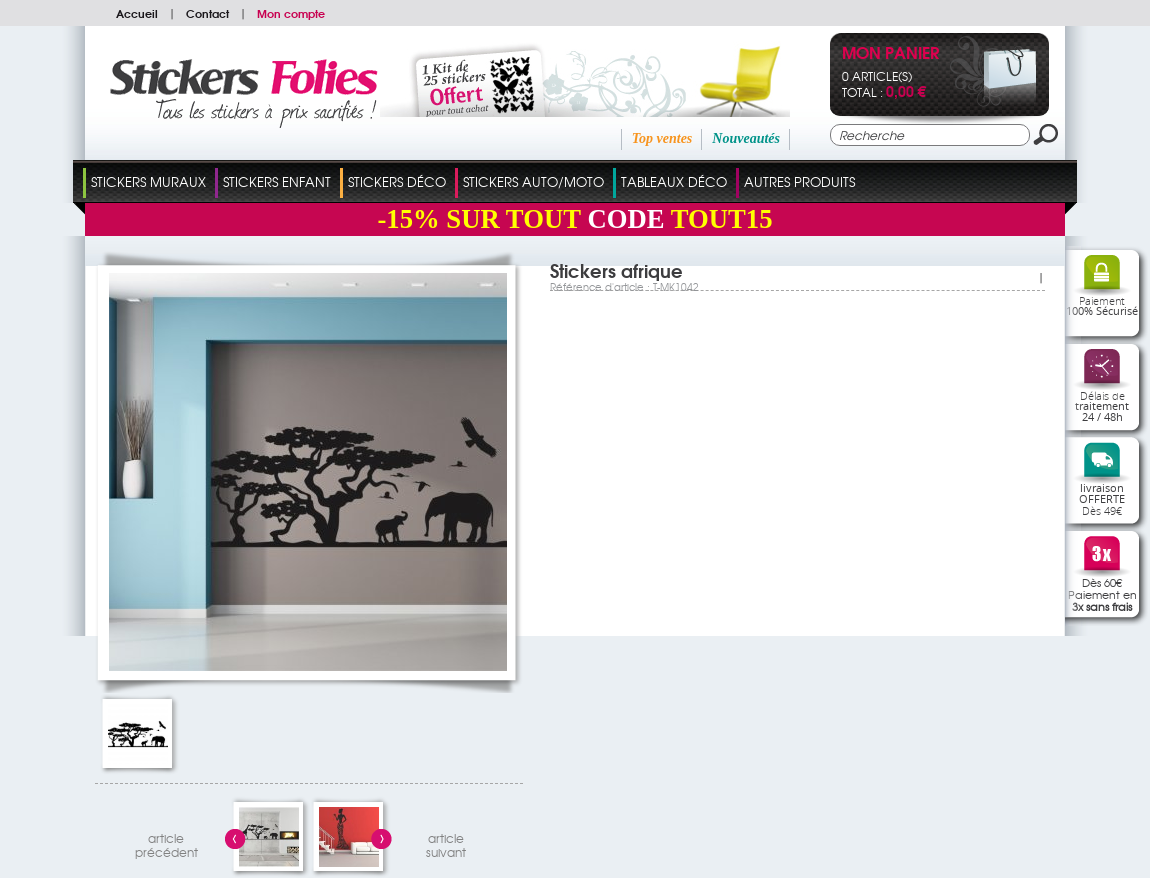 This screenshot has height=878, width=1150. I want to click on Stickers Muraux, so click(148, 181).